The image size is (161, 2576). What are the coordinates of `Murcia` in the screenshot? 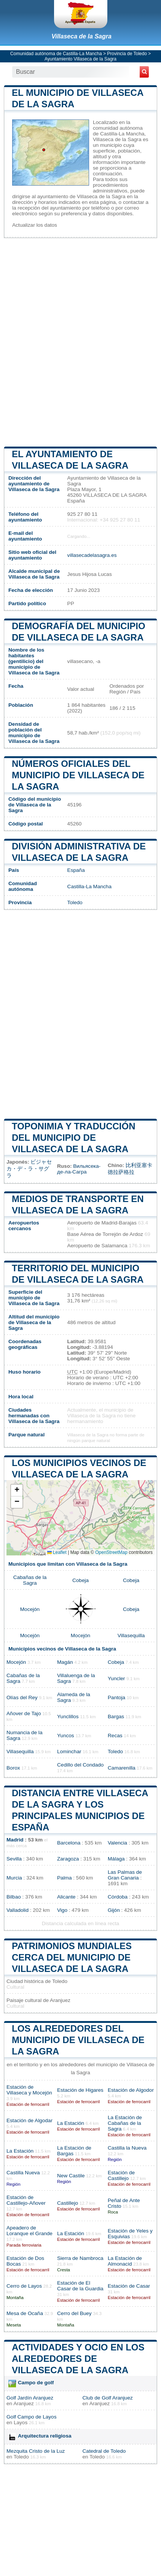 It's located at (14, 1878).